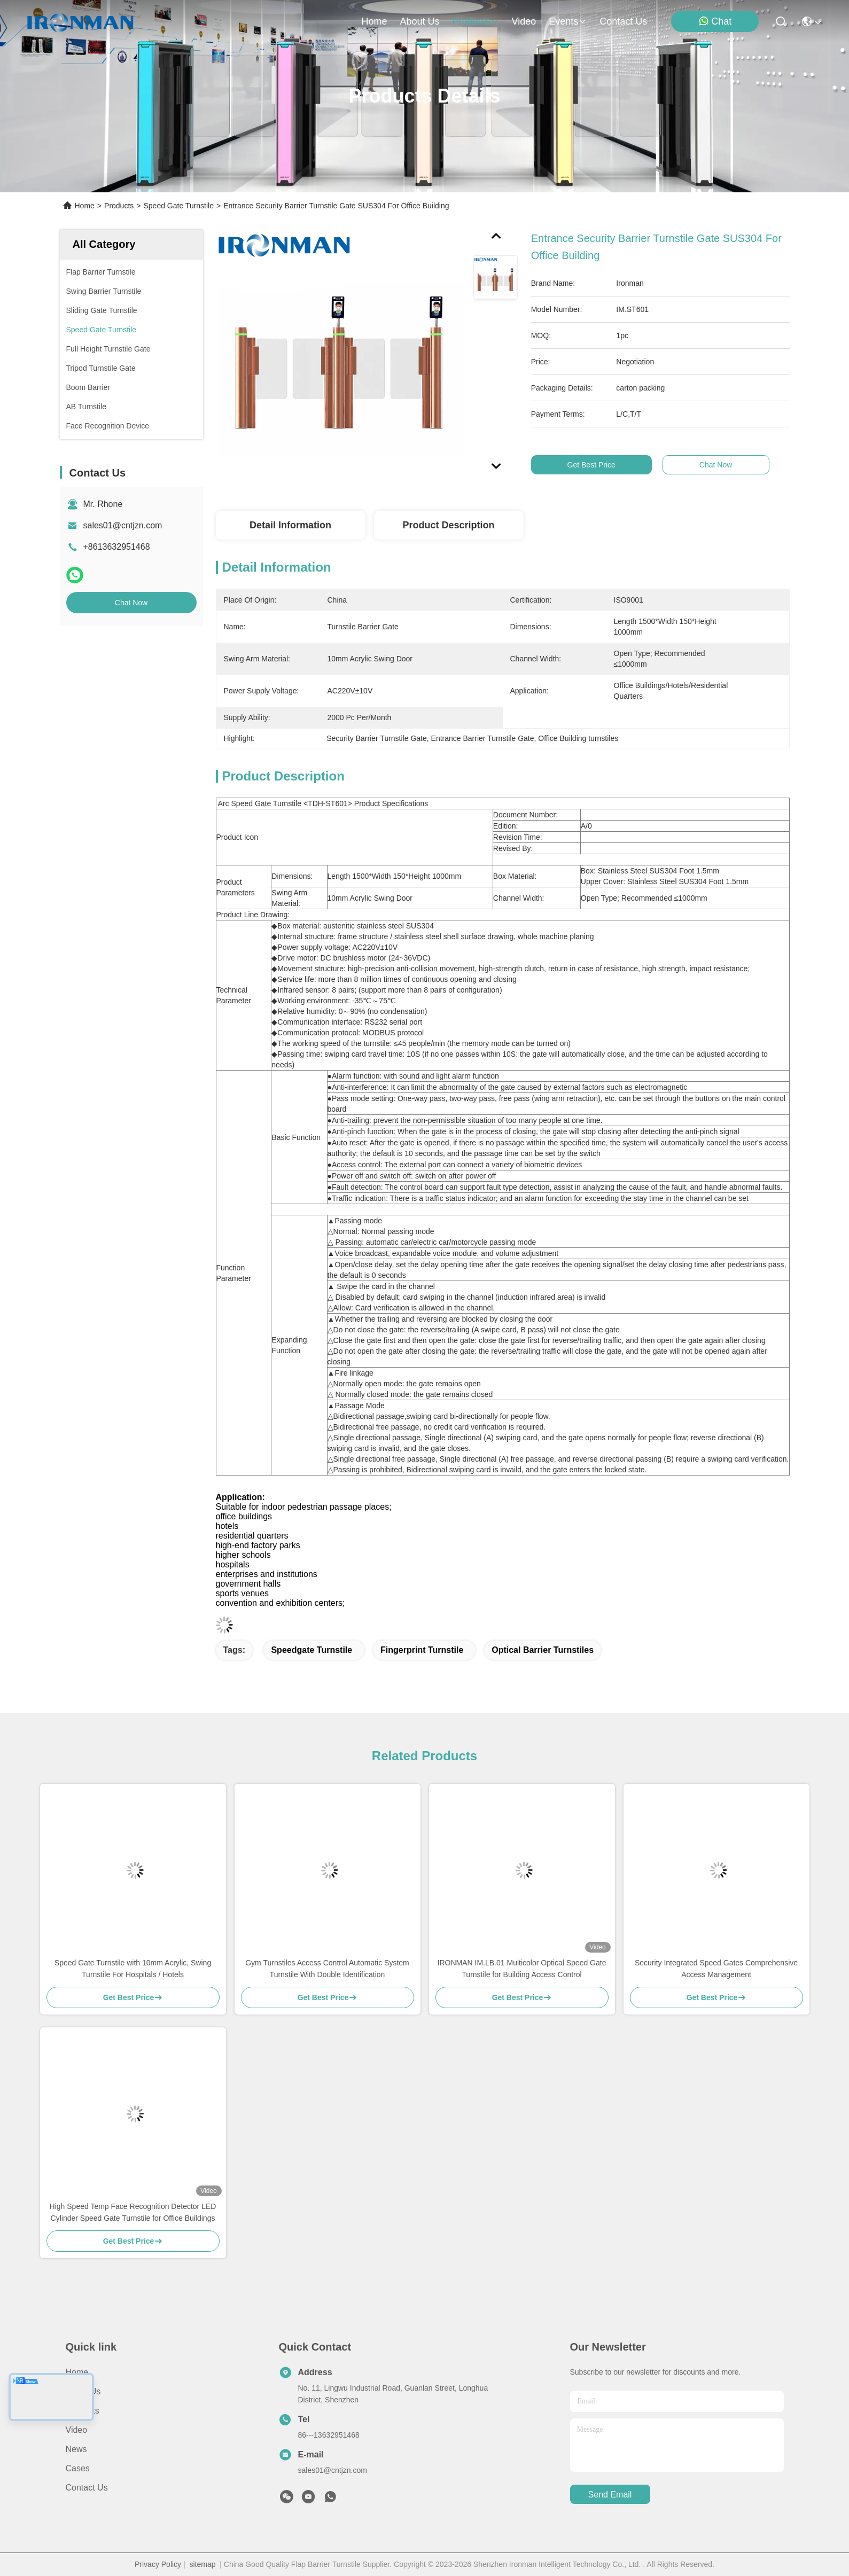  Describe the element at coordinates (524, 21) in the screenshot. I see `video` at that location.